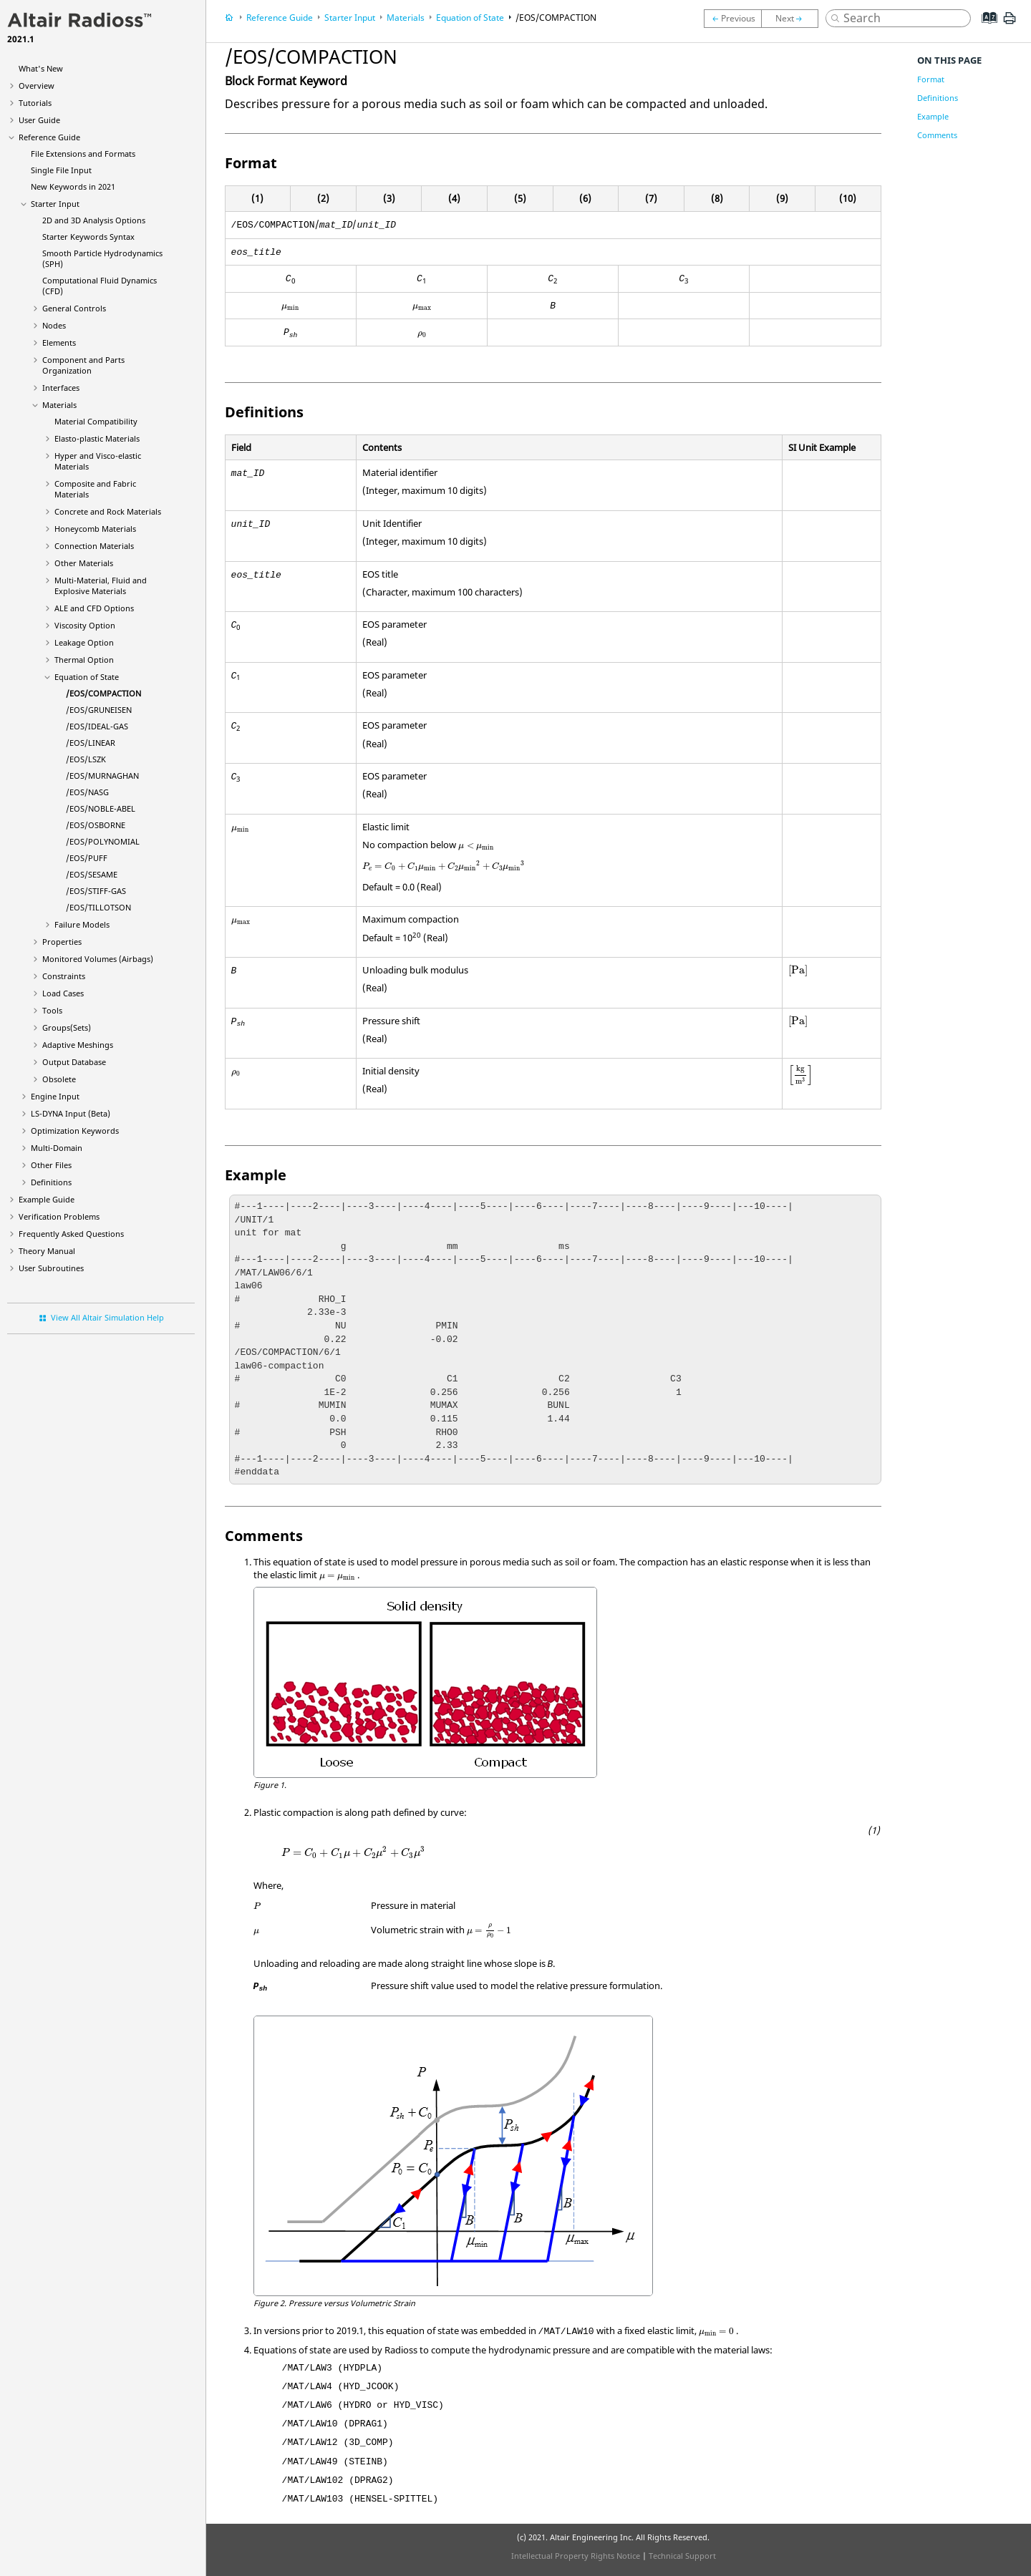 This screenshot has width=1031, height=2576. What do you see at coordinates (102, 775) in the screenshot?
I see `/EOS/MURNAGHAN` at bounding box center [102, 775].